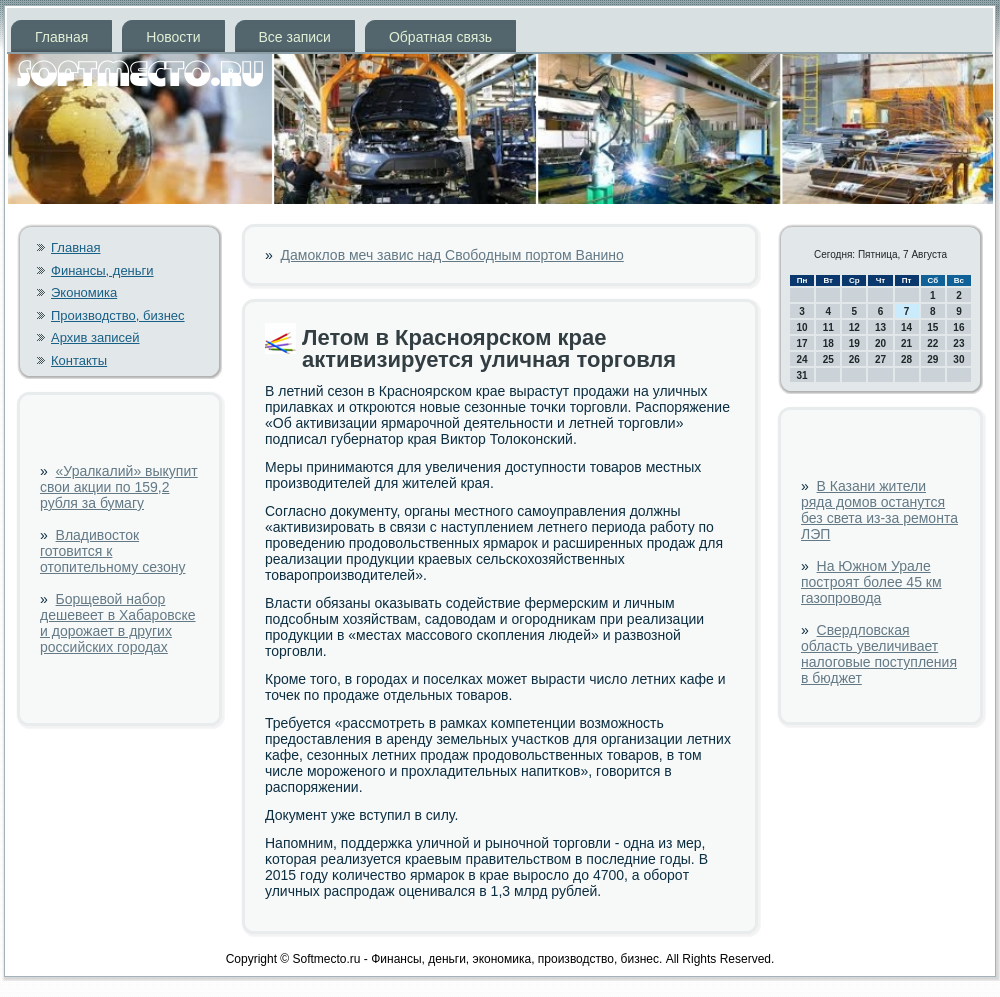  Describe the element at coordinates (95, 337) in the screenshot. I see `Архив записей` at that location.